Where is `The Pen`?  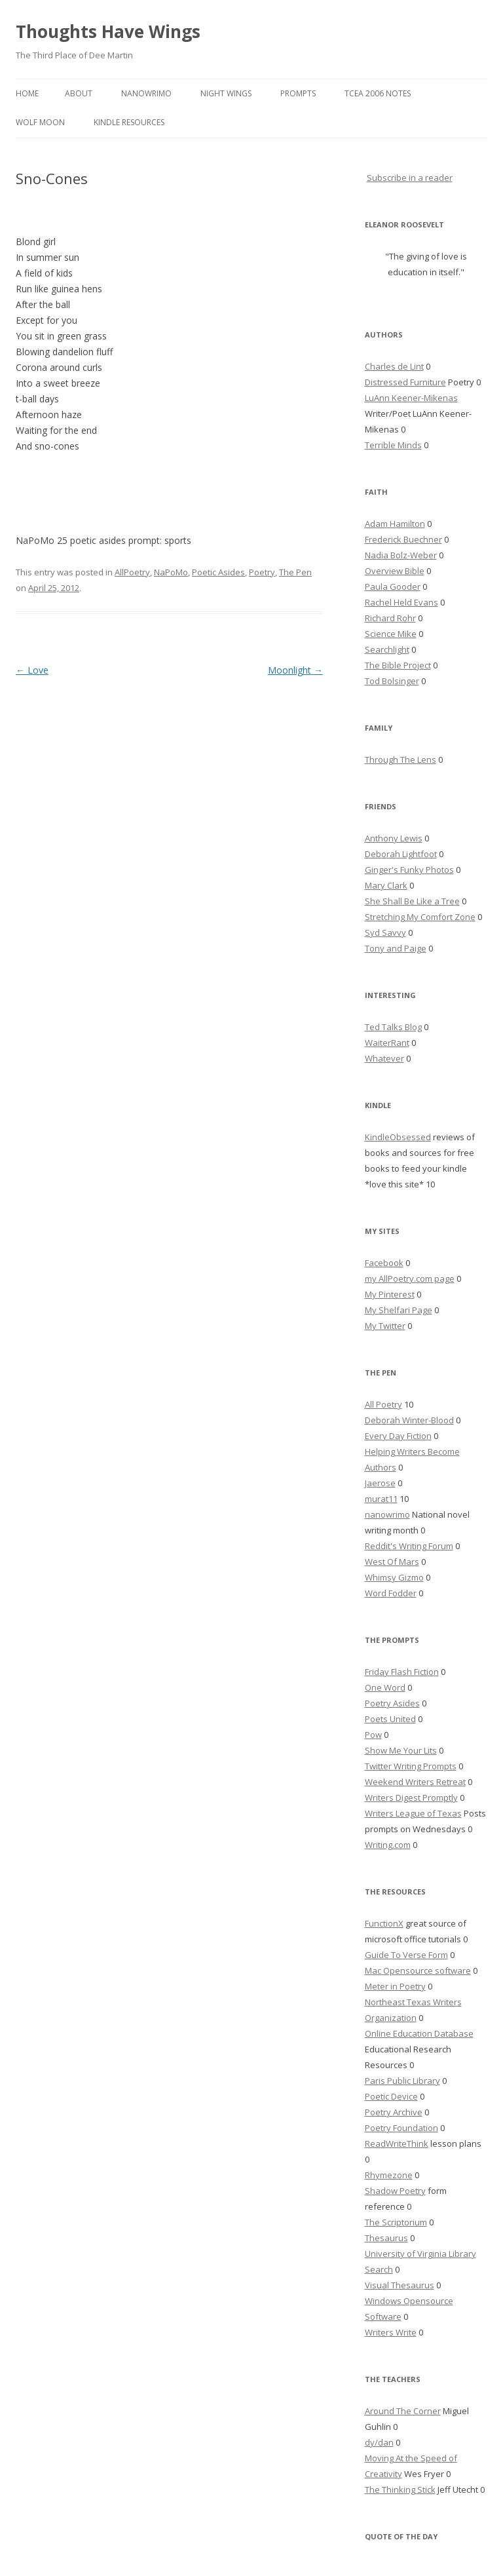
The Pen is located at coordinates (295, 572).